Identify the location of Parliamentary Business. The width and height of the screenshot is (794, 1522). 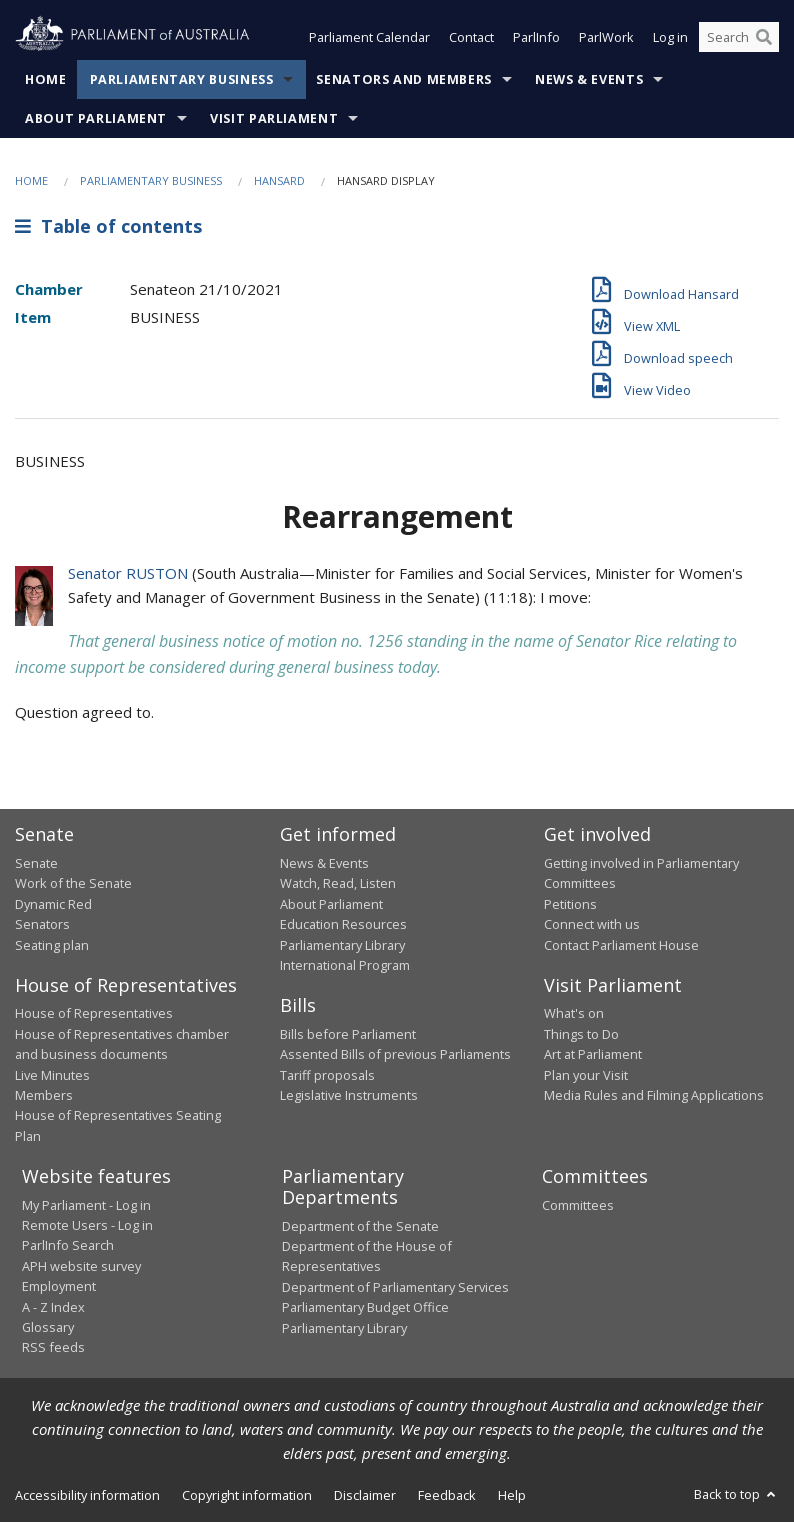
(182, 79).